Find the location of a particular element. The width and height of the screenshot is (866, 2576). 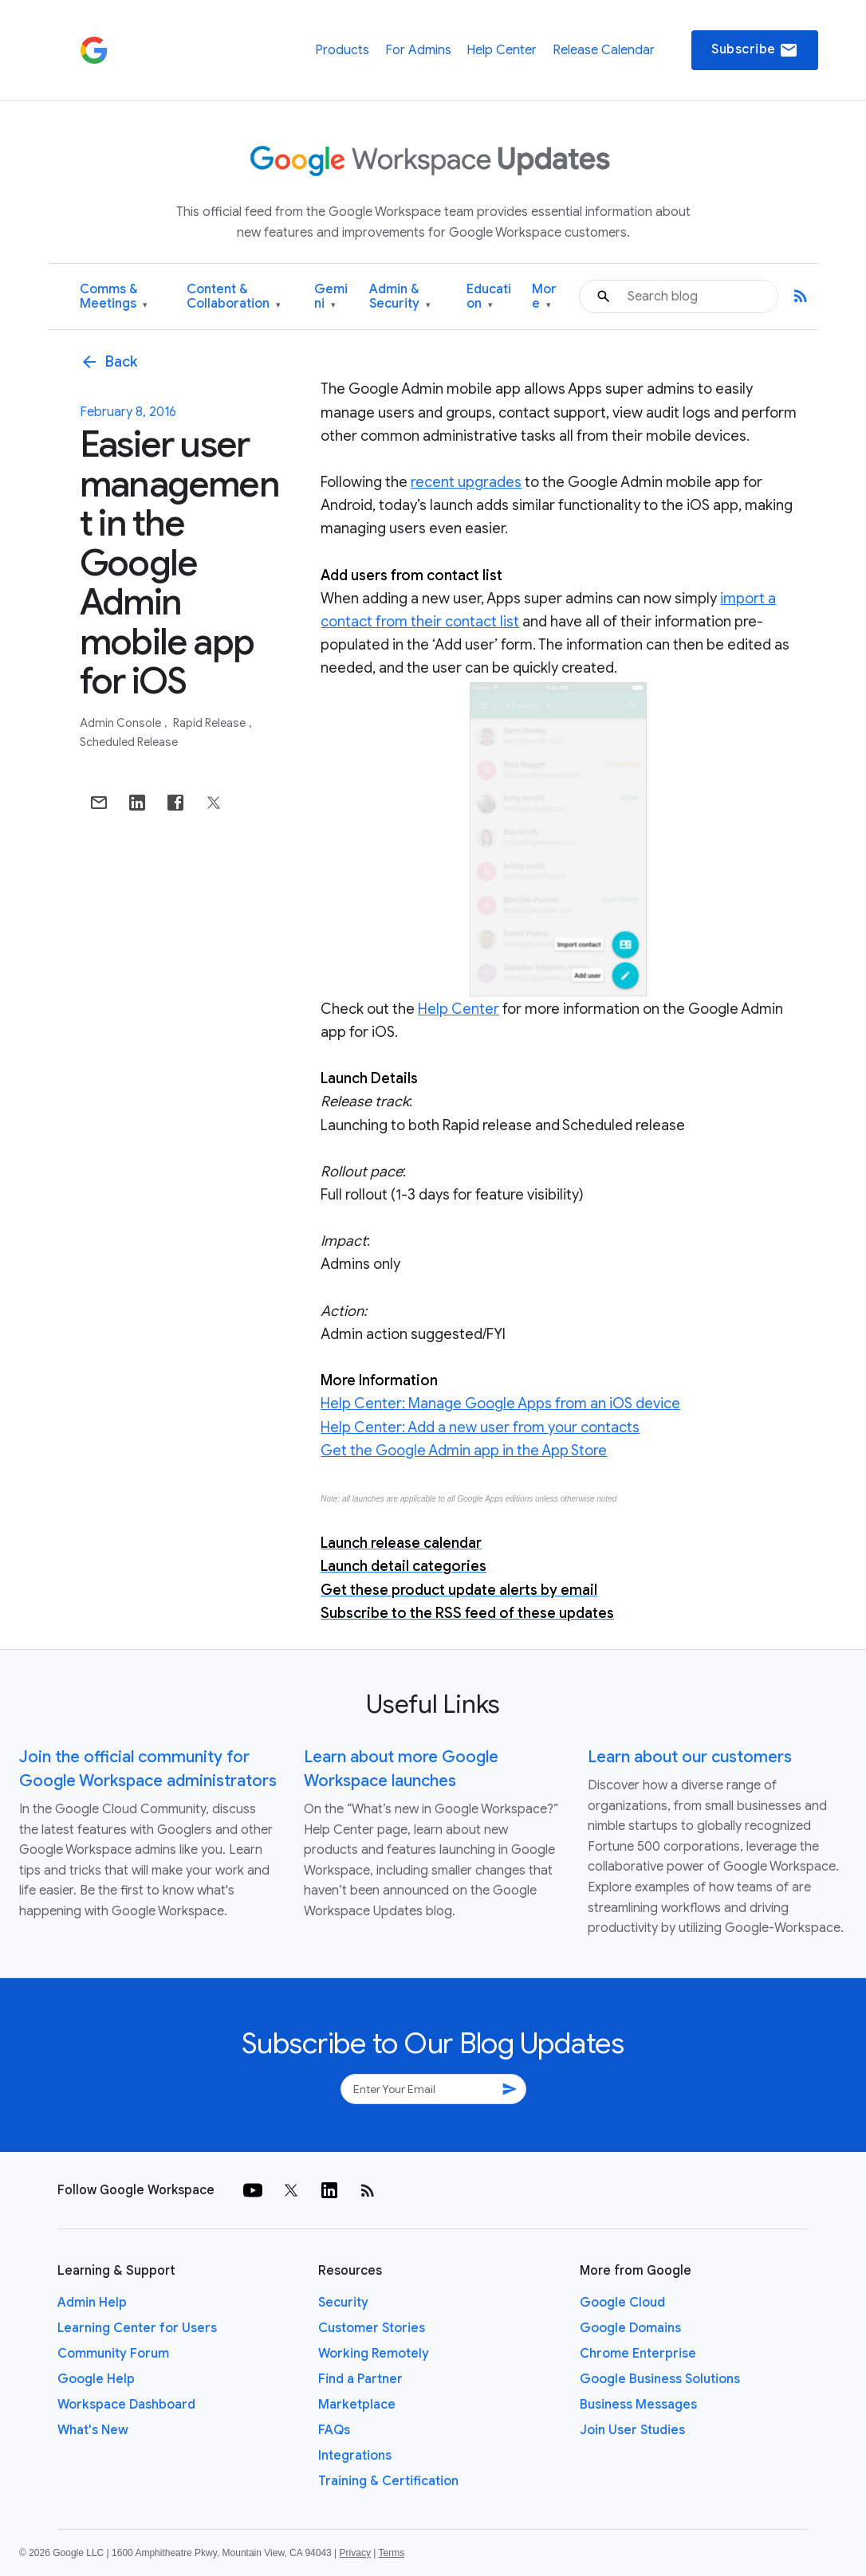

Google Help is located at coordinates (96, 2379).